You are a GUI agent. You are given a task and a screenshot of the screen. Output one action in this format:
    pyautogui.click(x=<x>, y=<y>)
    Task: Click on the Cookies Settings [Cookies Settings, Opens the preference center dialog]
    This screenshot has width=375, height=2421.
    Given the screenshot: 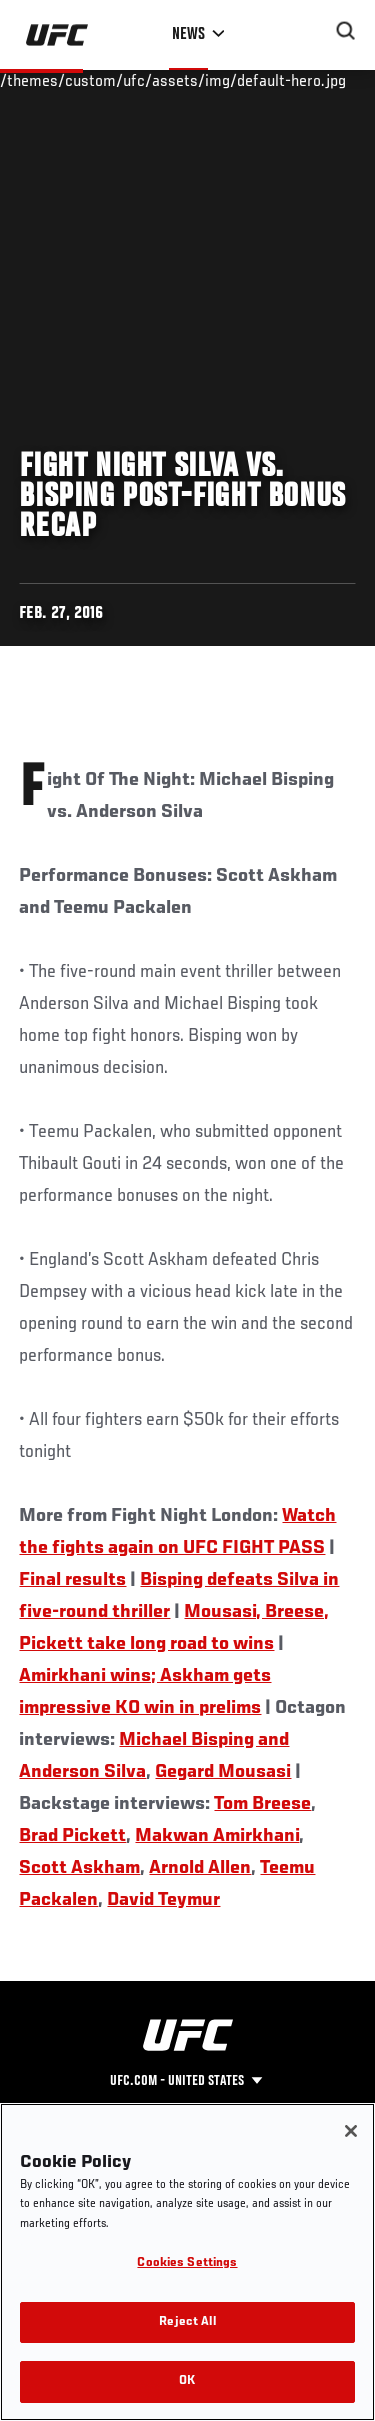 What is the action you would take?
    pyautogui.click(x=187, y=2263)
    